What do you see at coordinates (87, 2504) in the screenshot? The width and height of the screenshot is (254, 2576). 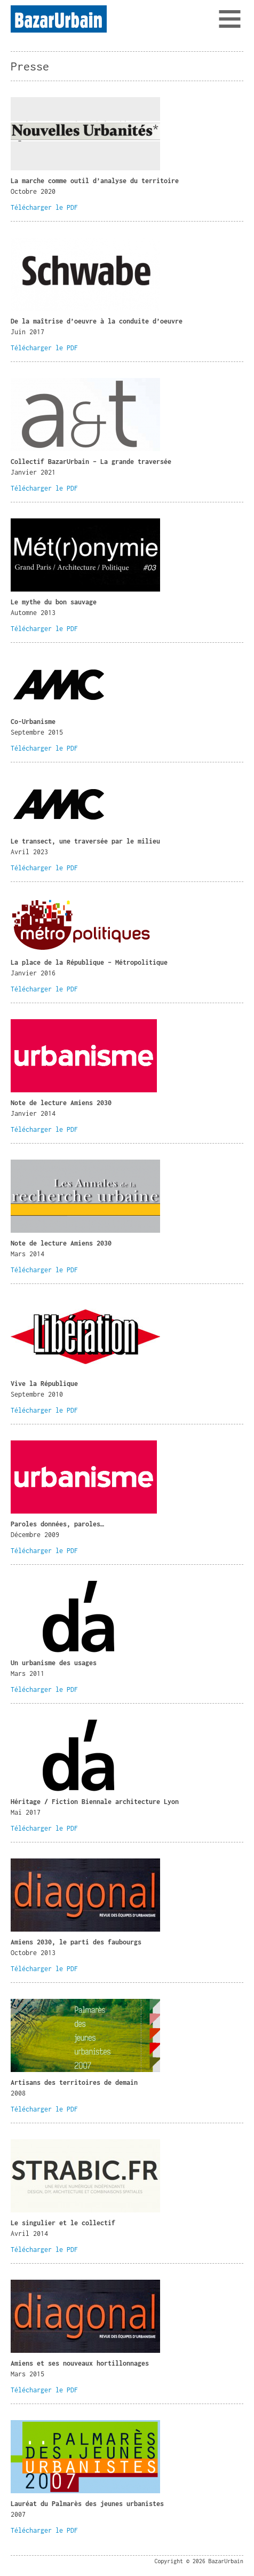 I see `Lauréat du Palmarès des jeunes urbanistes` at bounding box center [87, 2504].